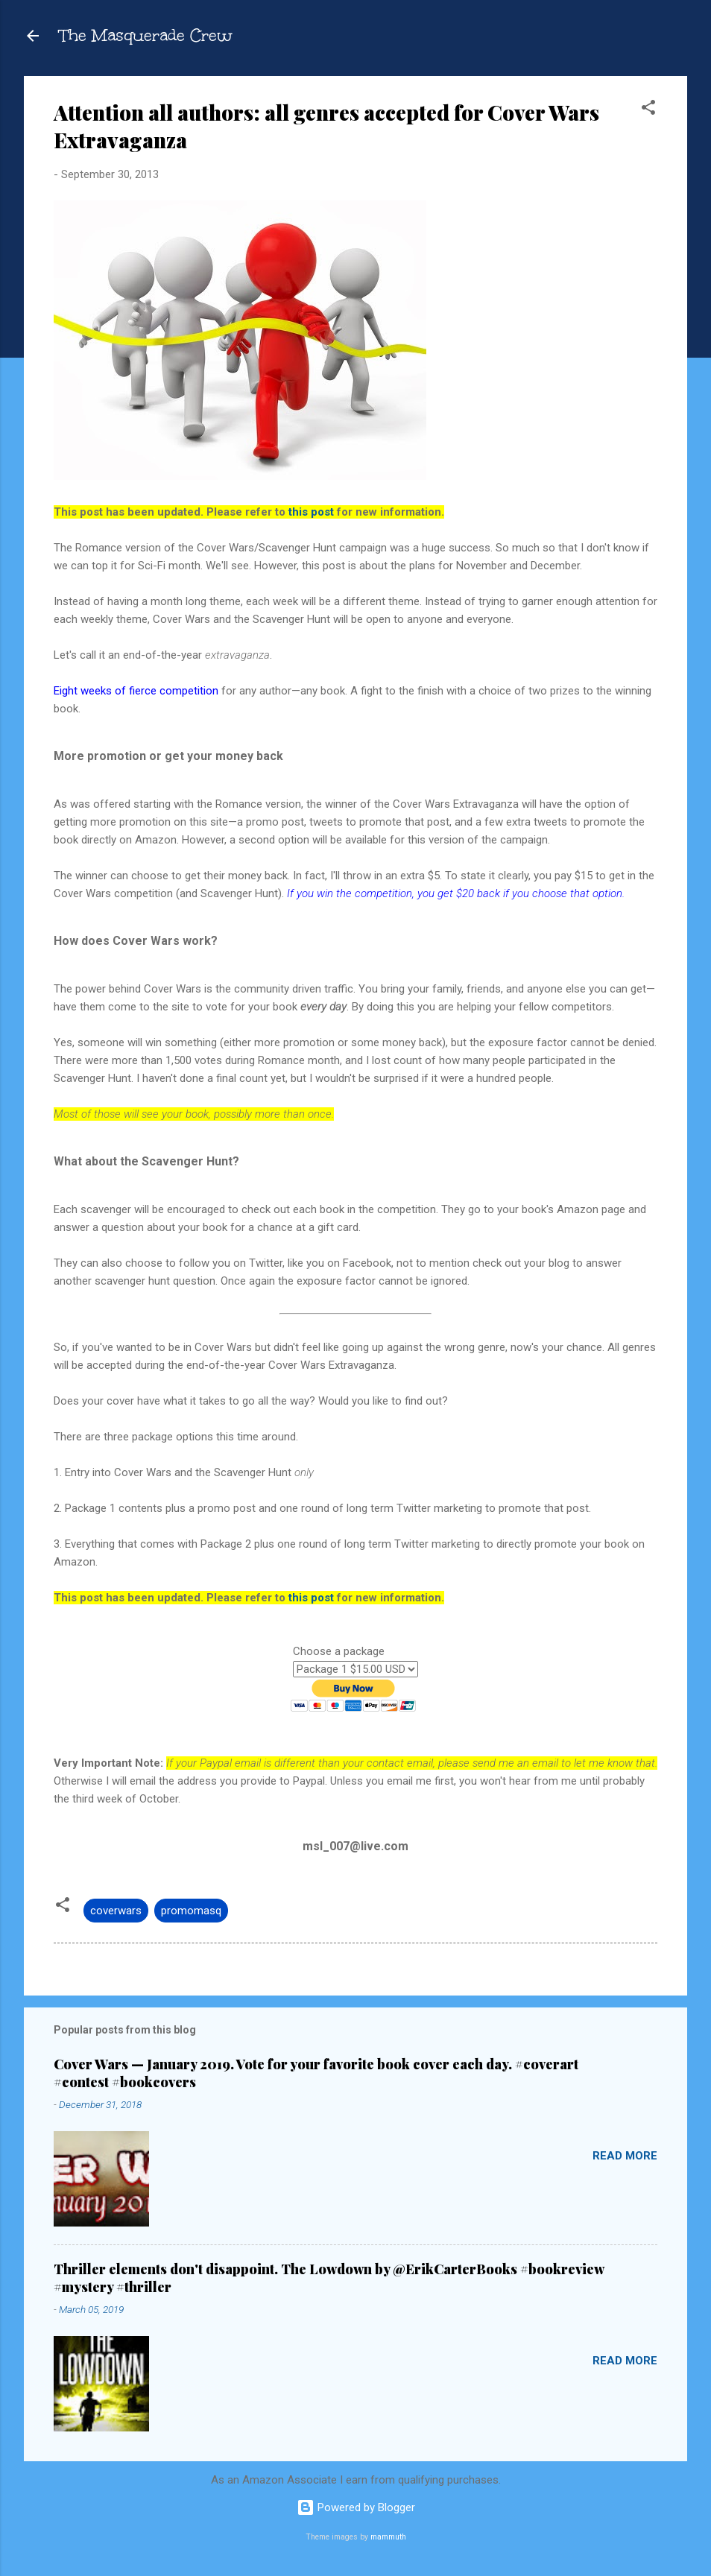 The image size is (711, 2576). I want to click on this post, so click(311, 512).